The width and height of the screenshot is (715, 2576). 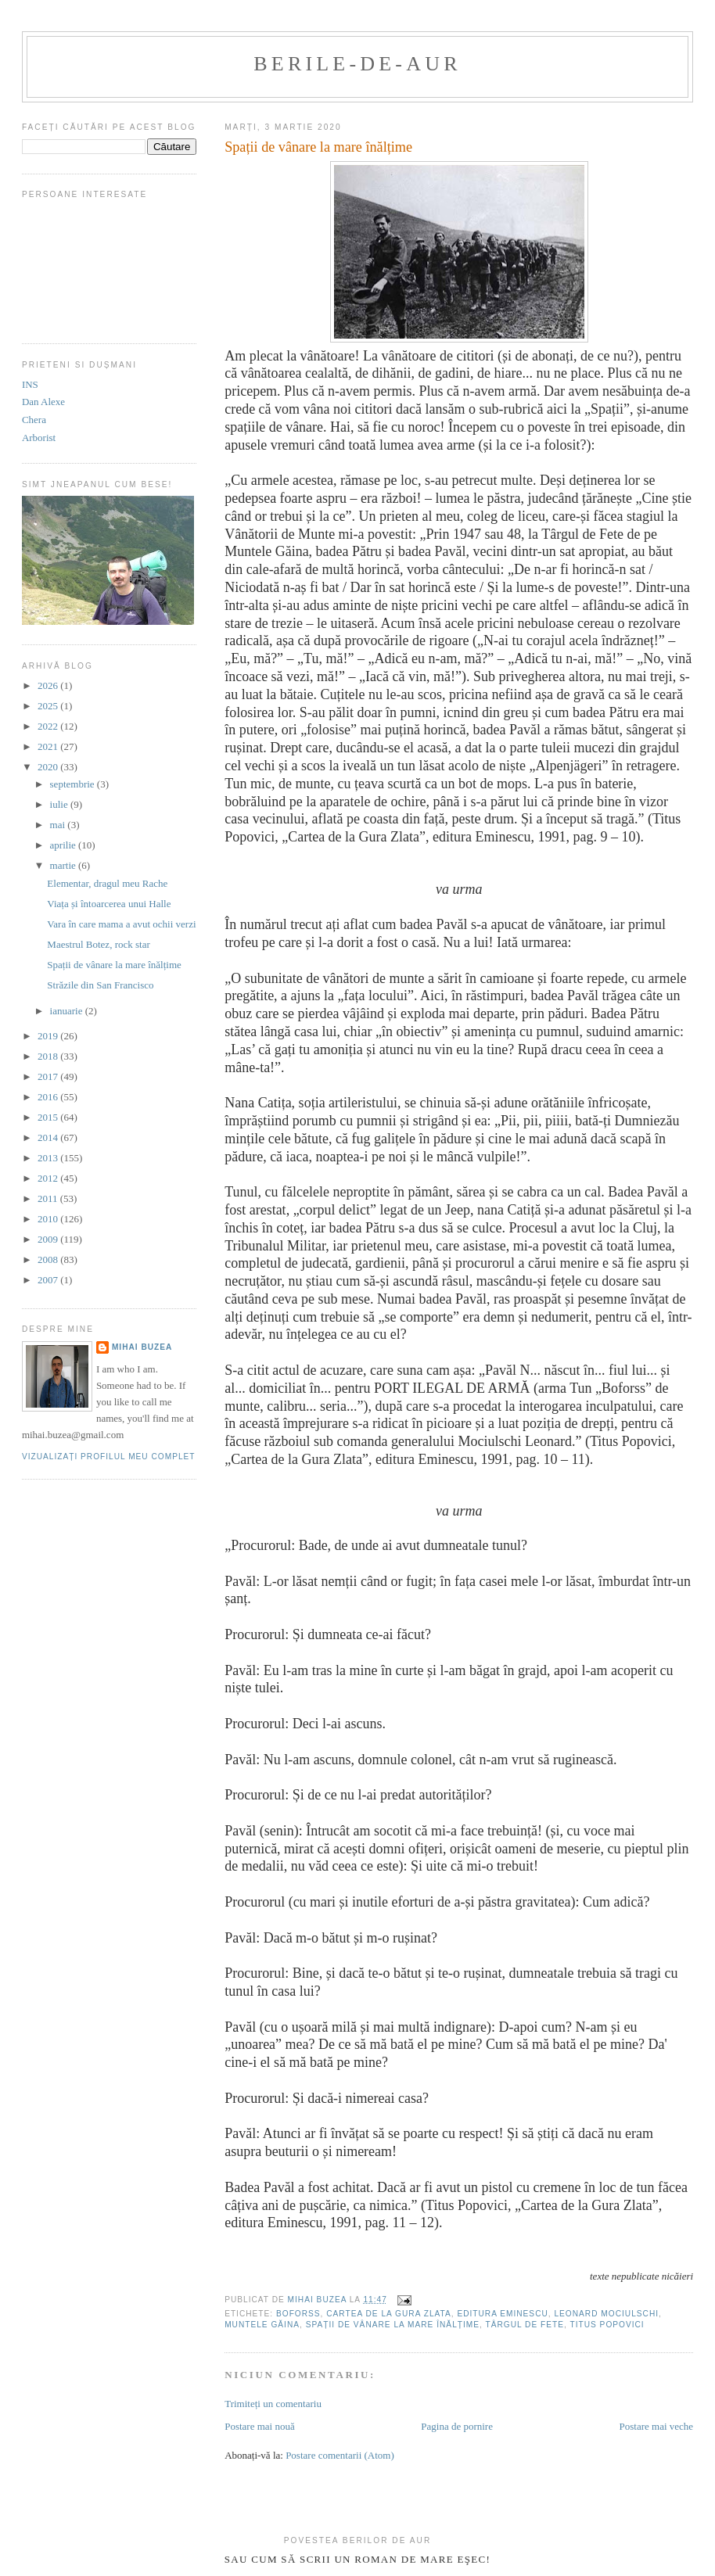 I want to click on Mihai Buzea, so click(x=142, y=1347).